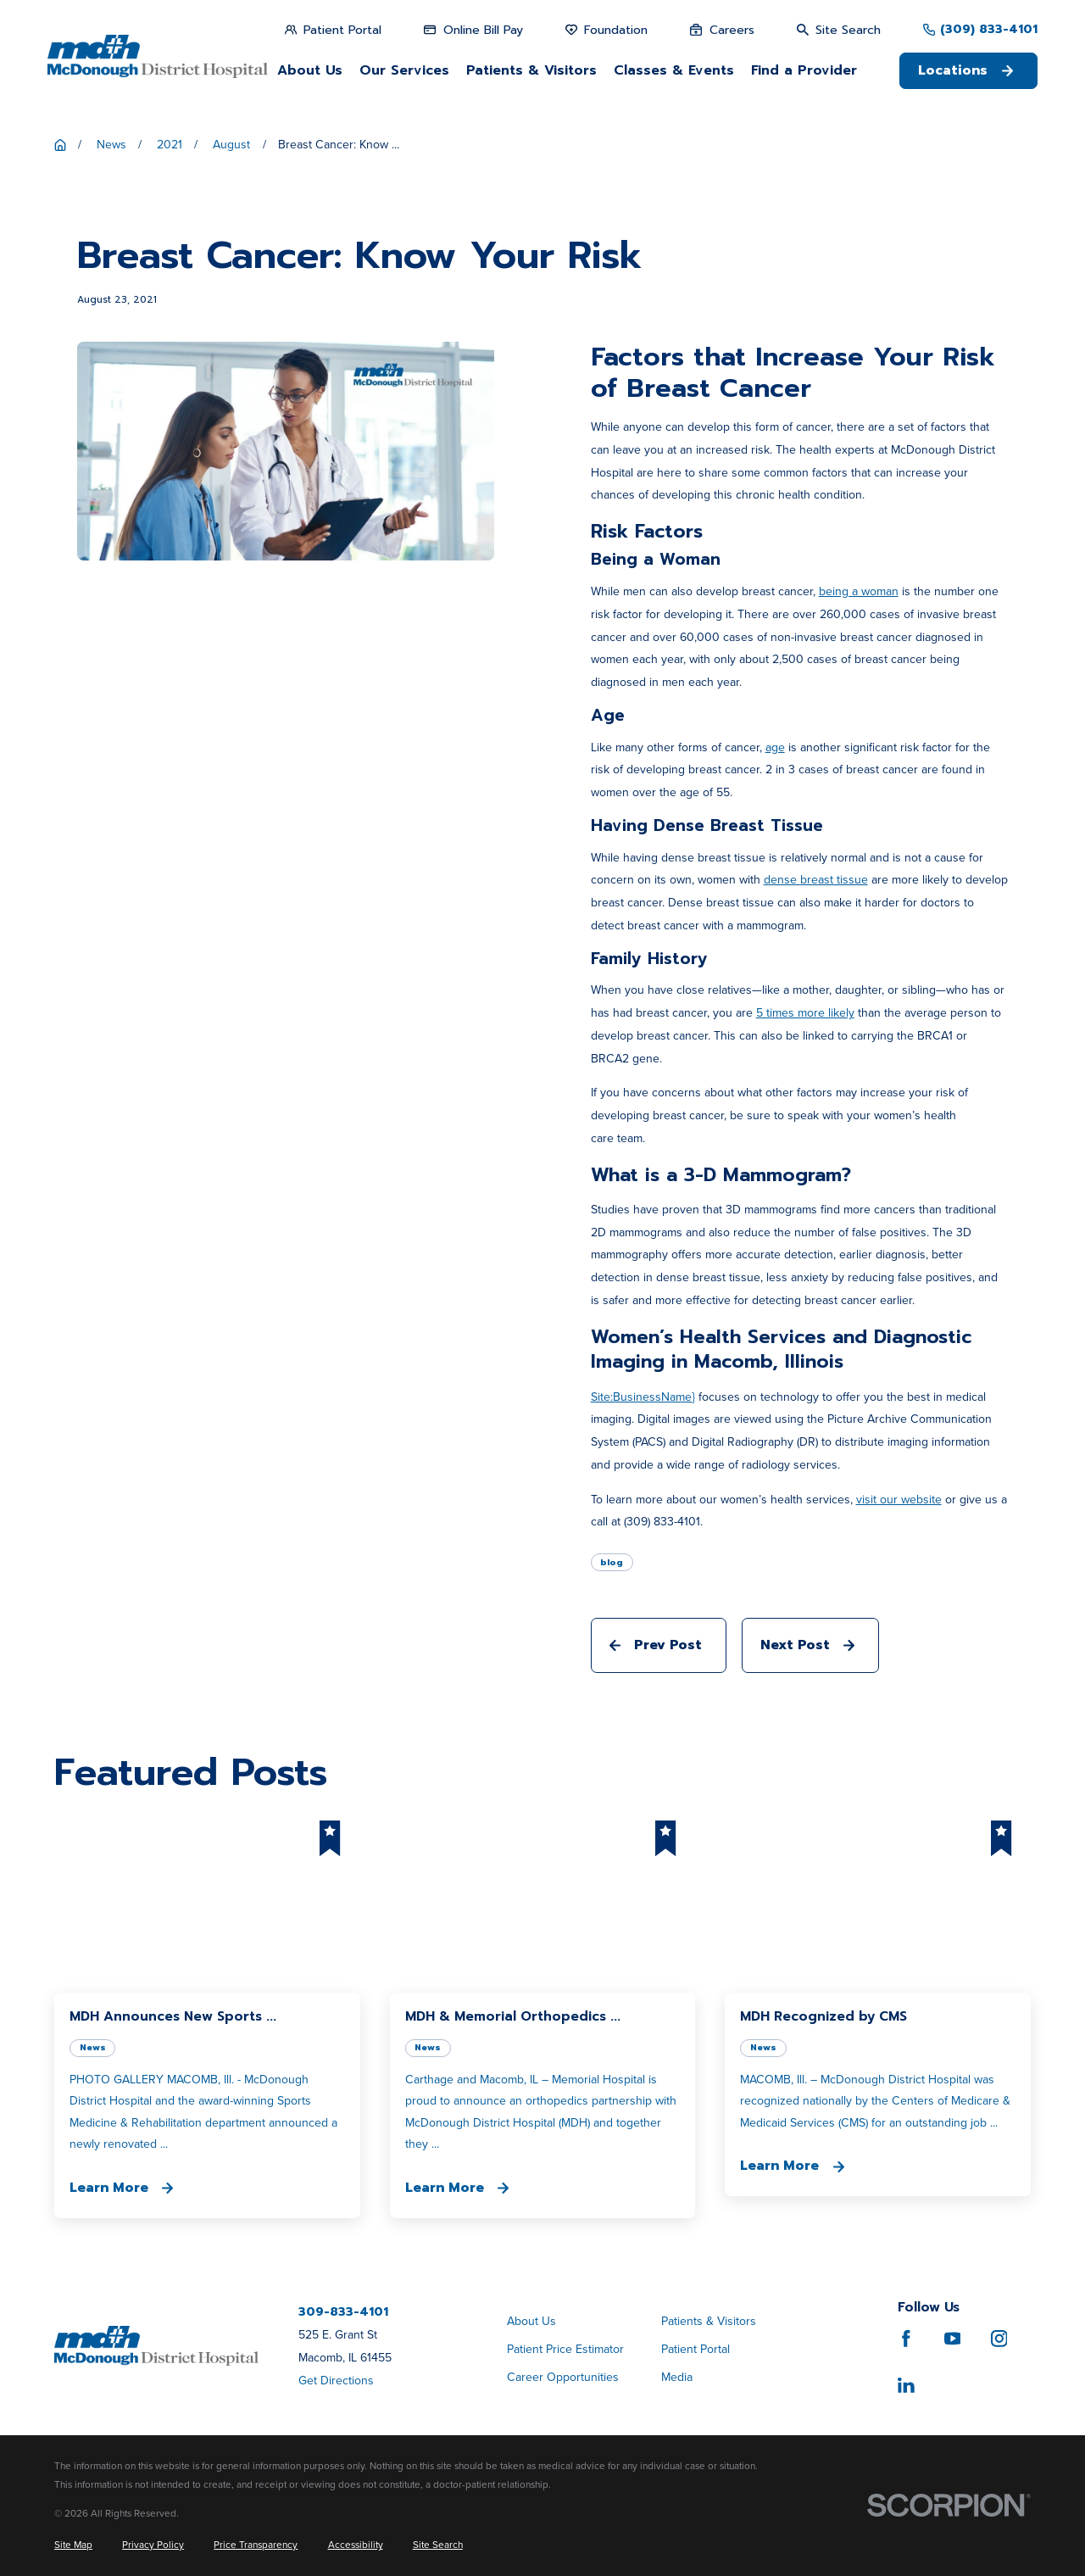 The height and width of the screenshot is (2576, 1085). Describe the element at coordinates (531, 70) in the screenshot. I see `Patients & Visitors [menuitem]` at that location.